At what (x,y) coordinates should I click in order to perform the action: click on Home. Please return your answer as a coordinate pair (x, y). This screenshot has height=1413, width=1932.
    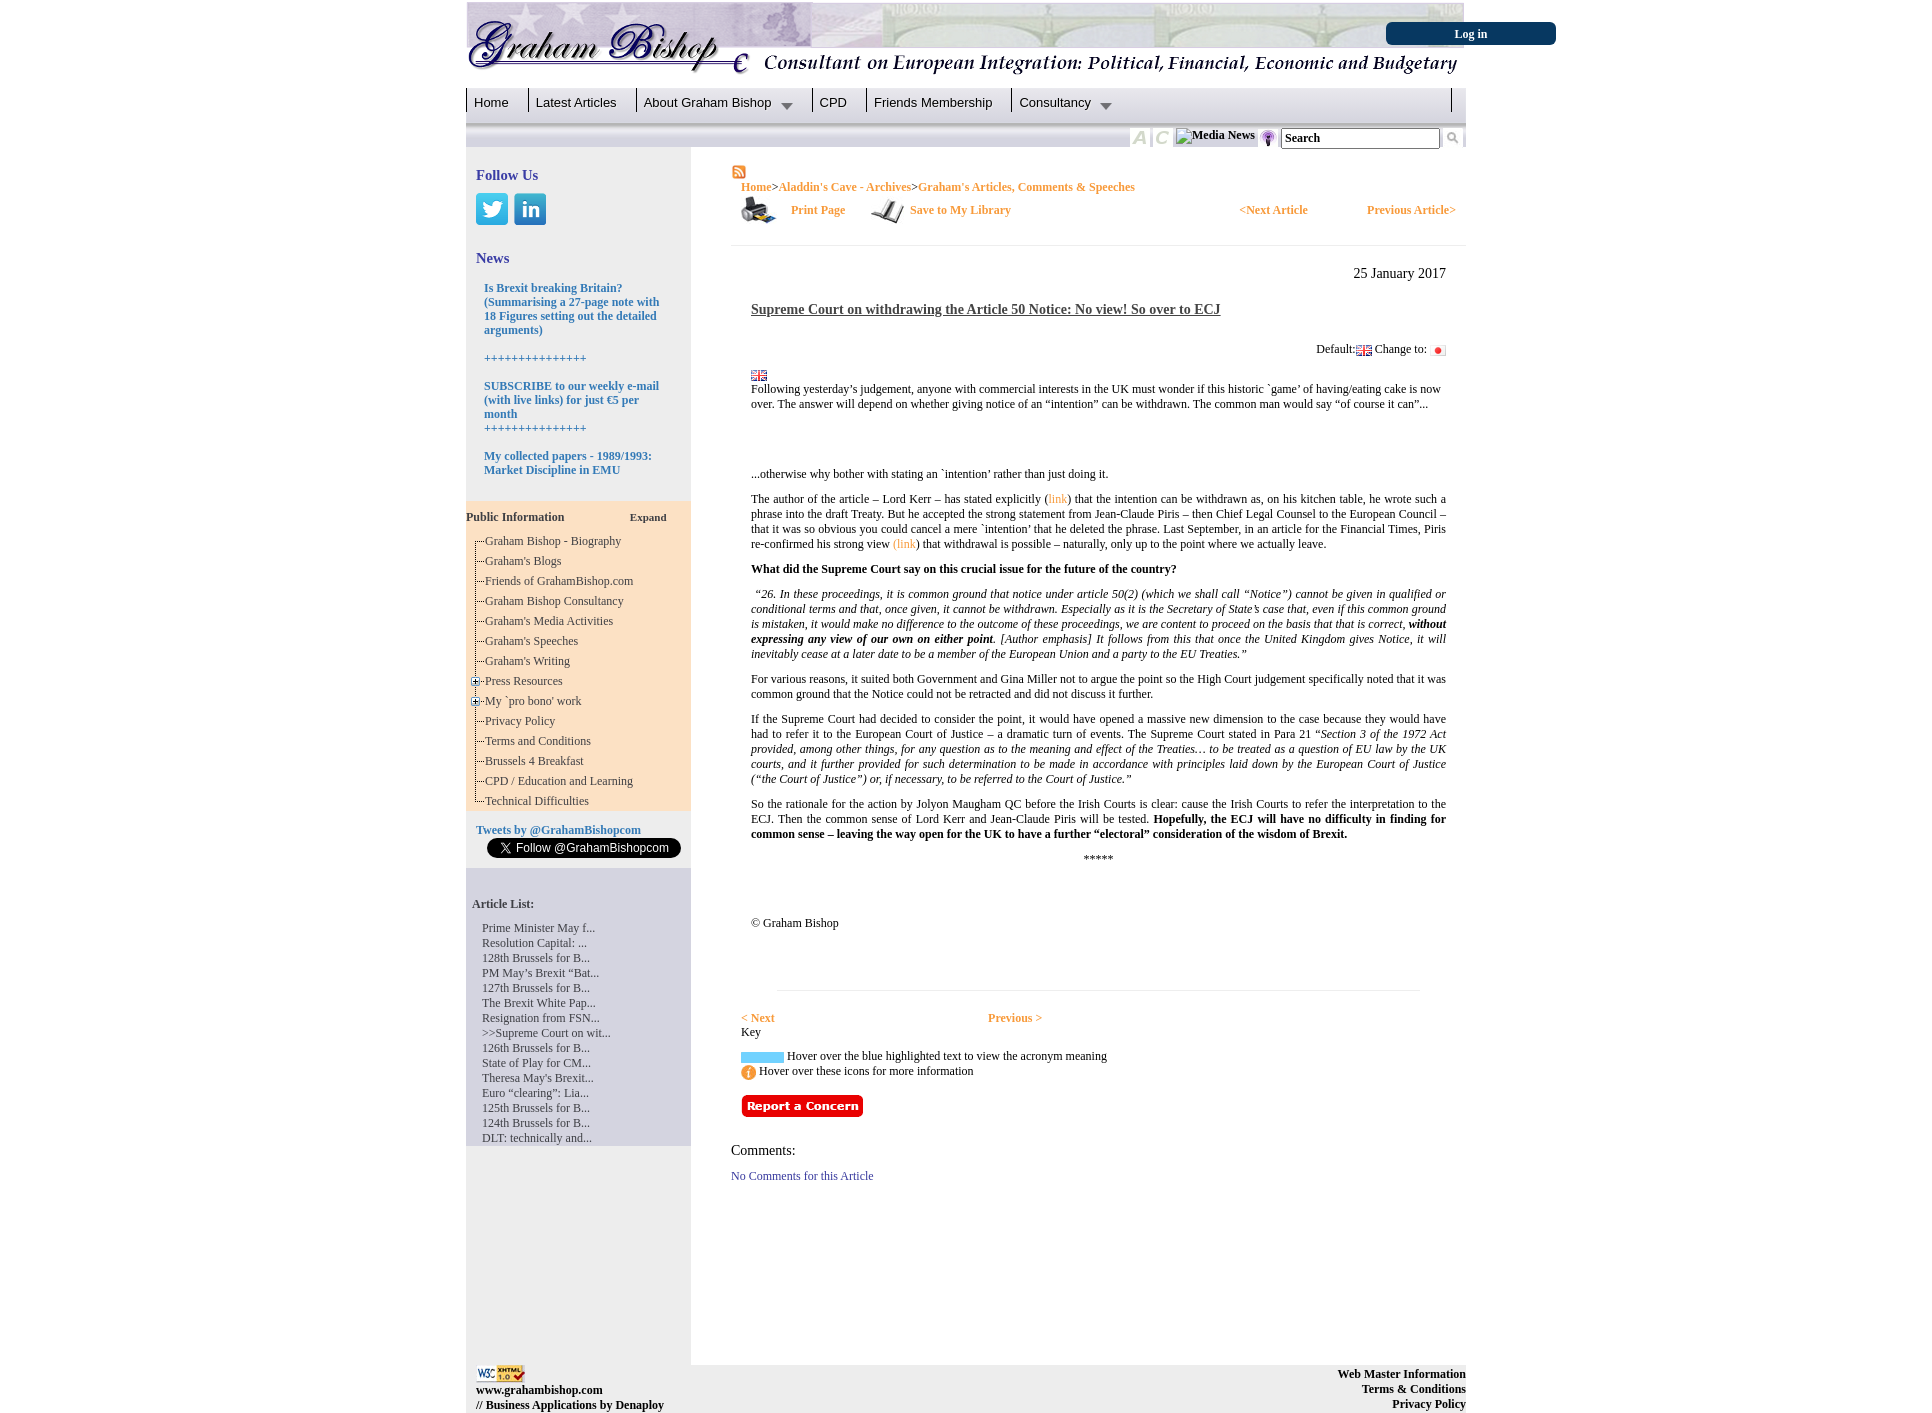
    Looking at the image, I should click on (491, 102).